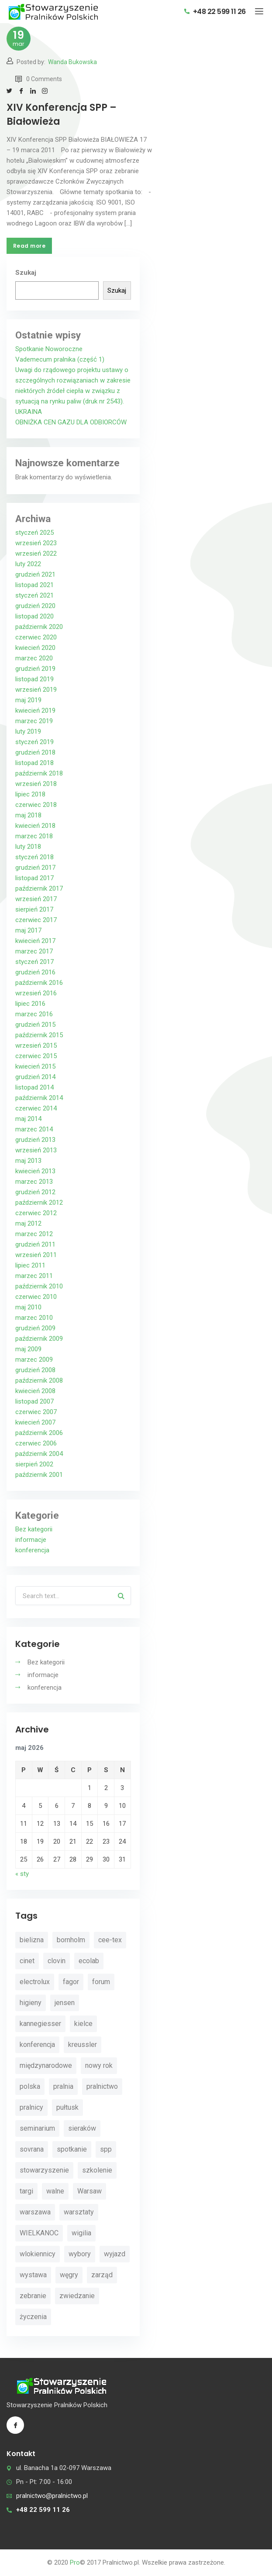  I want to click on lipiec 2018, so click(30, 794).